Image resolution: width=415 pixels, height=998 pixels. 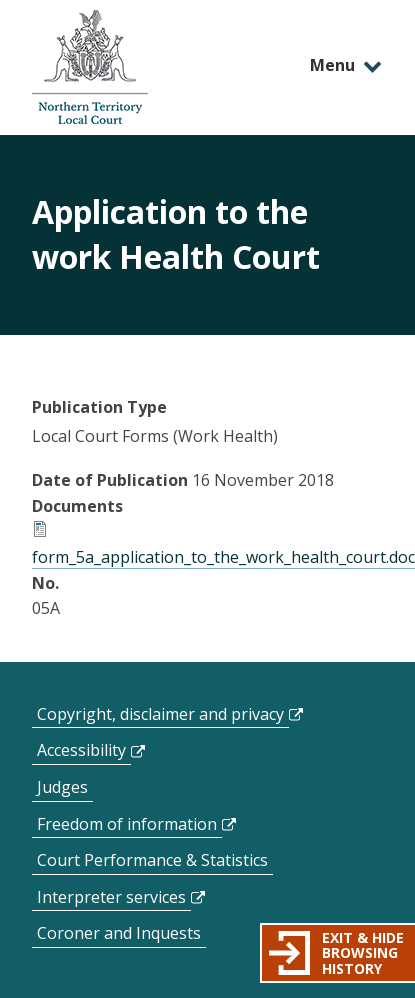 What do you see at coordinates (152, 860) in the screenshot?
I see `Court Performance & Statistics` at bounding box center [152, 860].